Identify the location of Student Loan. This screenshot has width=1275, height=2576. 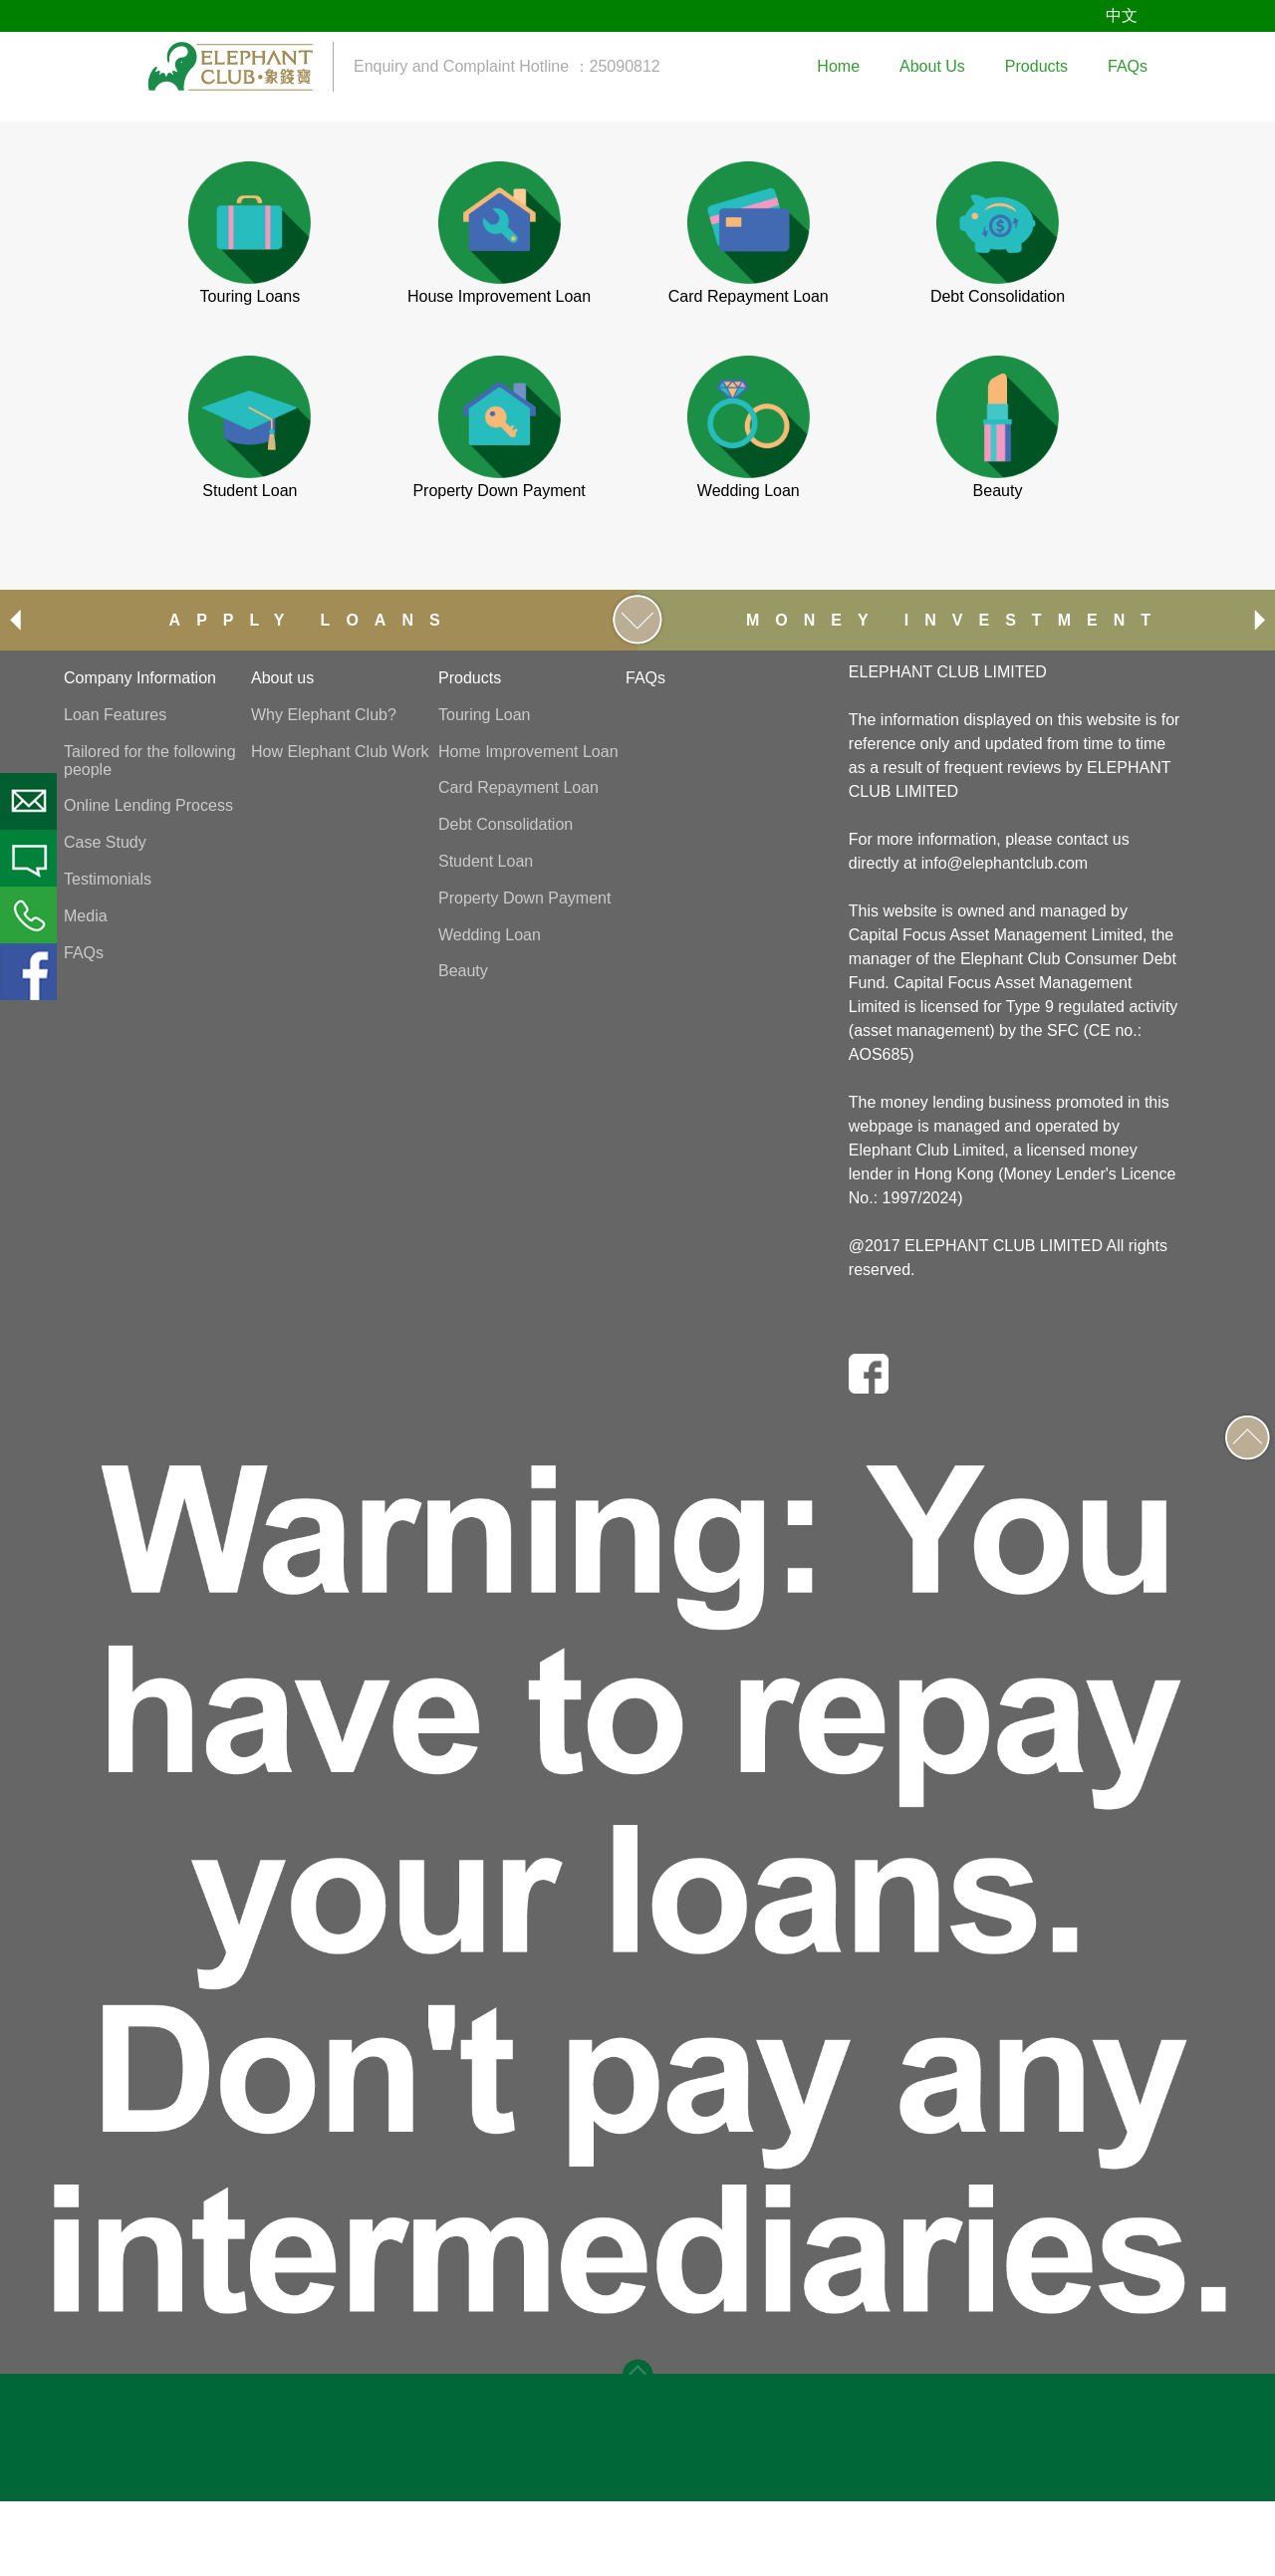
(249, 490).